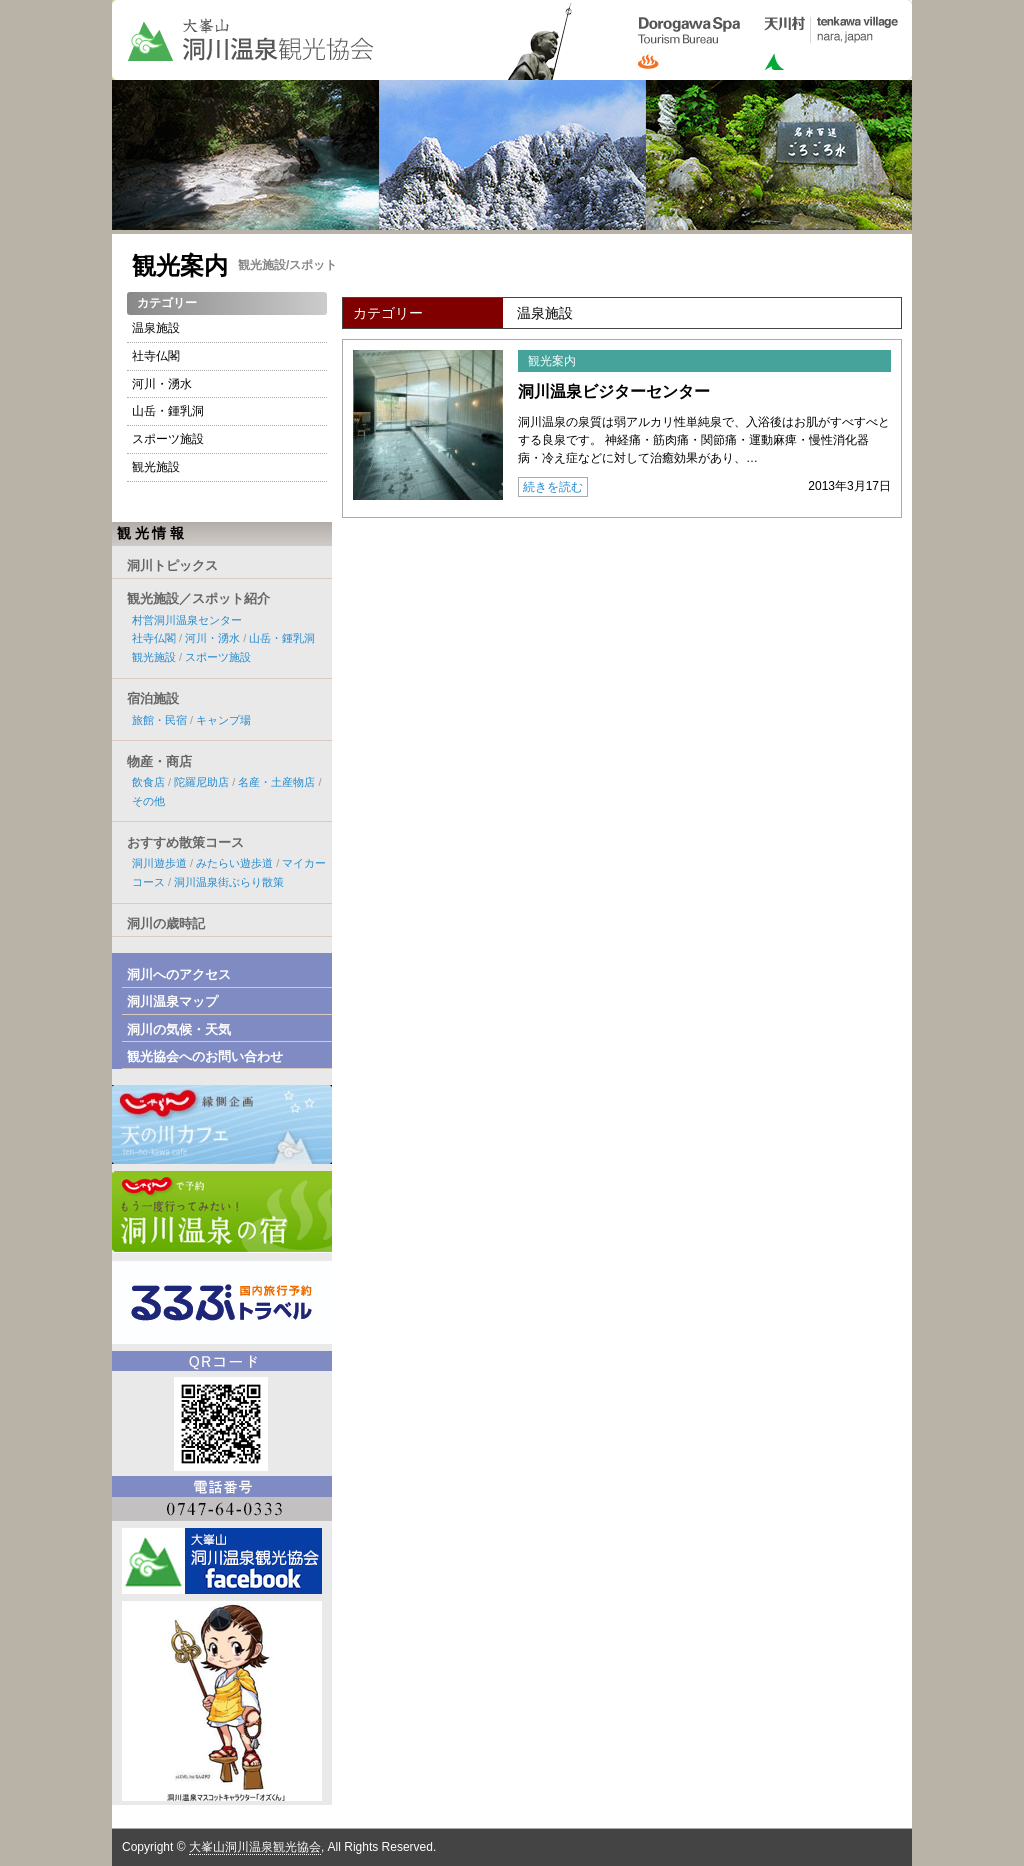 This screenshot has width=1024, height=1866. I want to click on 温泉施設, so click(156, 328).